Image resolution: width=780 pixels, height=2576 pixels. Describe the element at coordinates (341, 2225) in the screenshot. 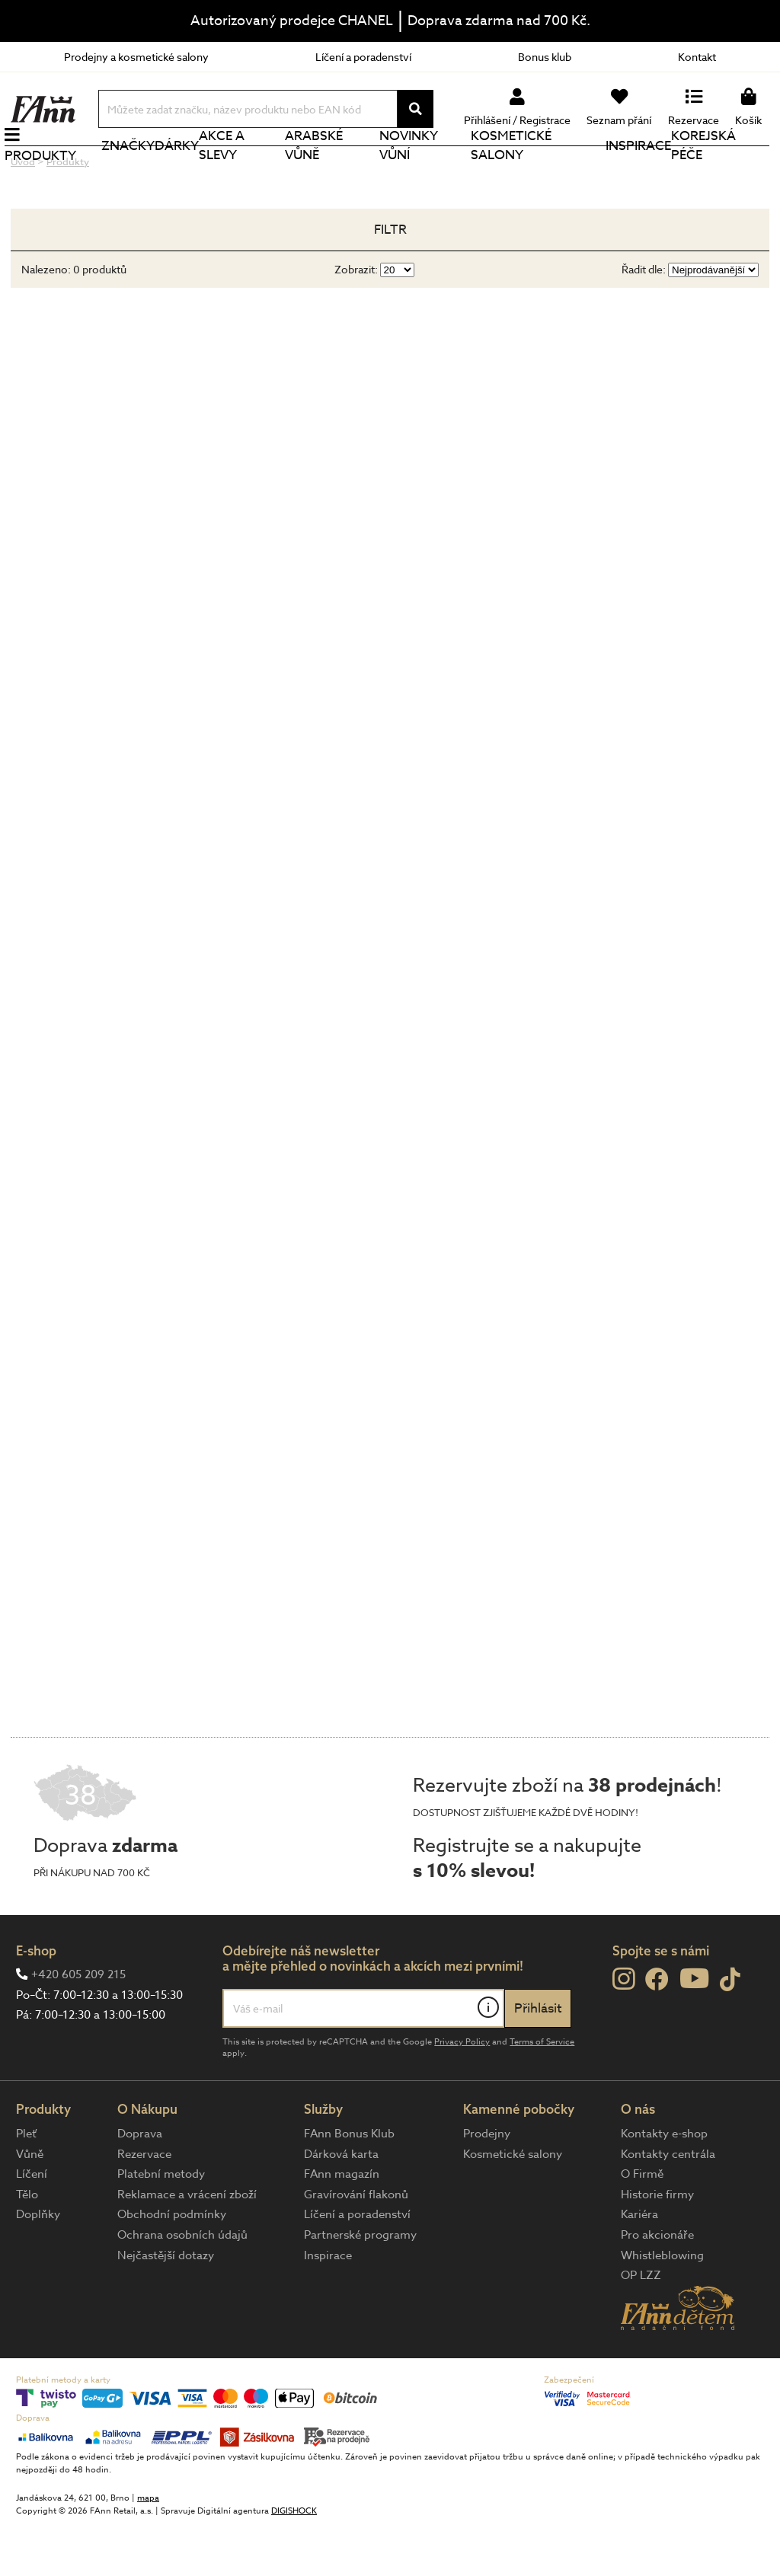

I see `FAnn magazín` at that location.